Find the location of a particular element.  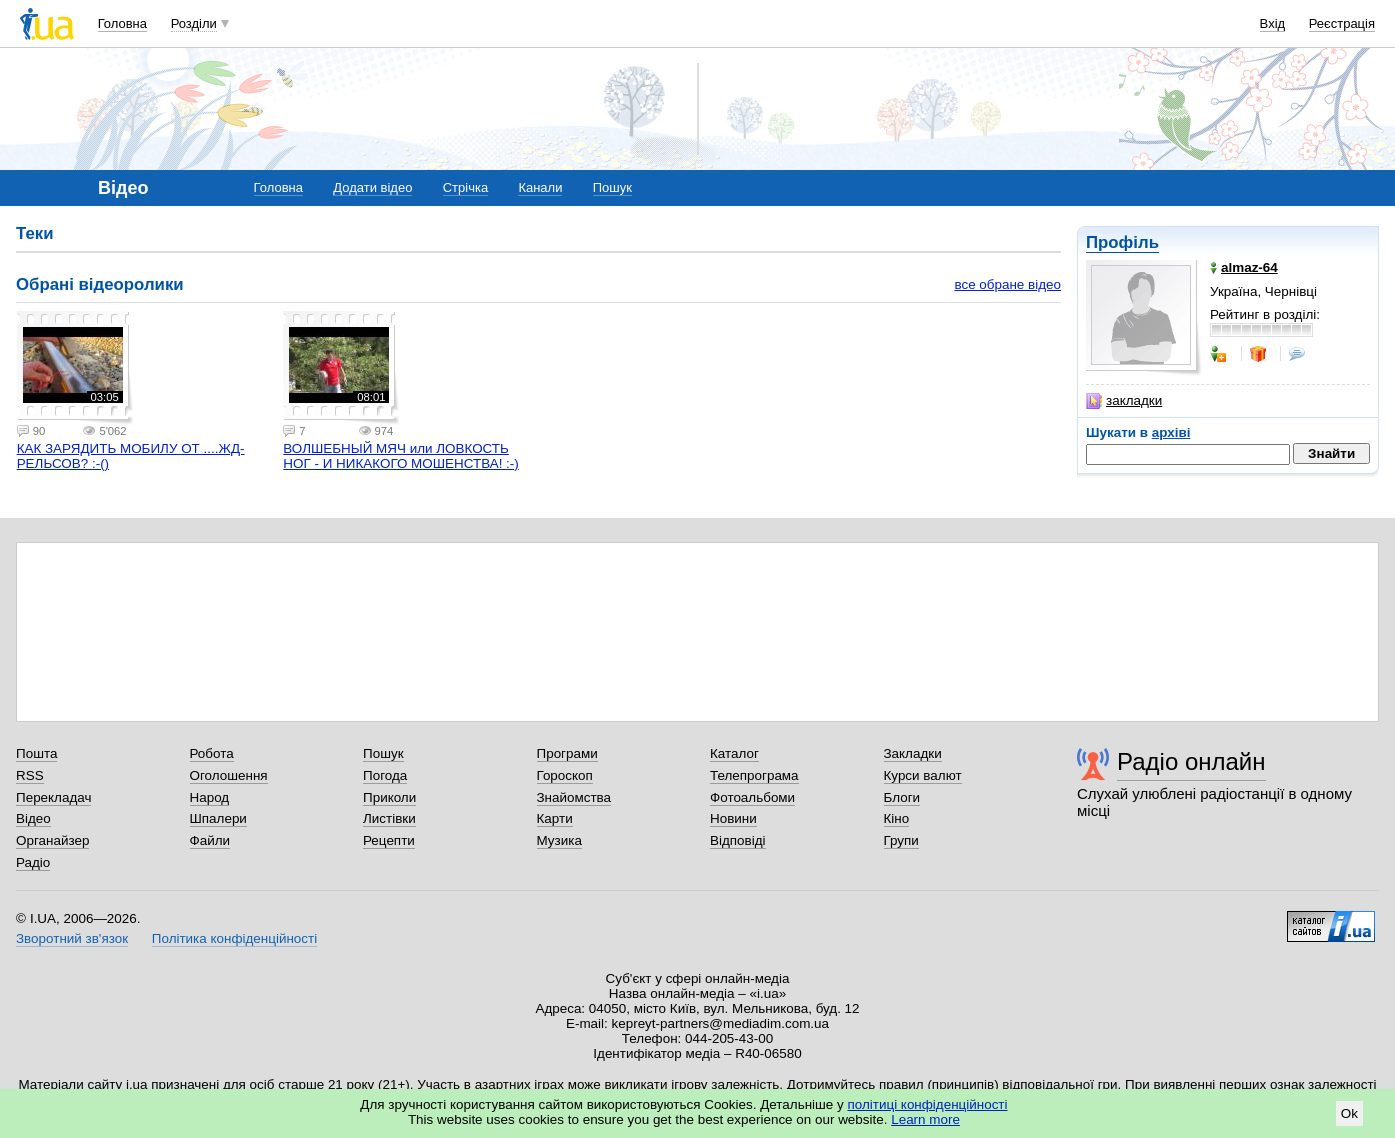

Органайзер is located at coordinates (52, 840).